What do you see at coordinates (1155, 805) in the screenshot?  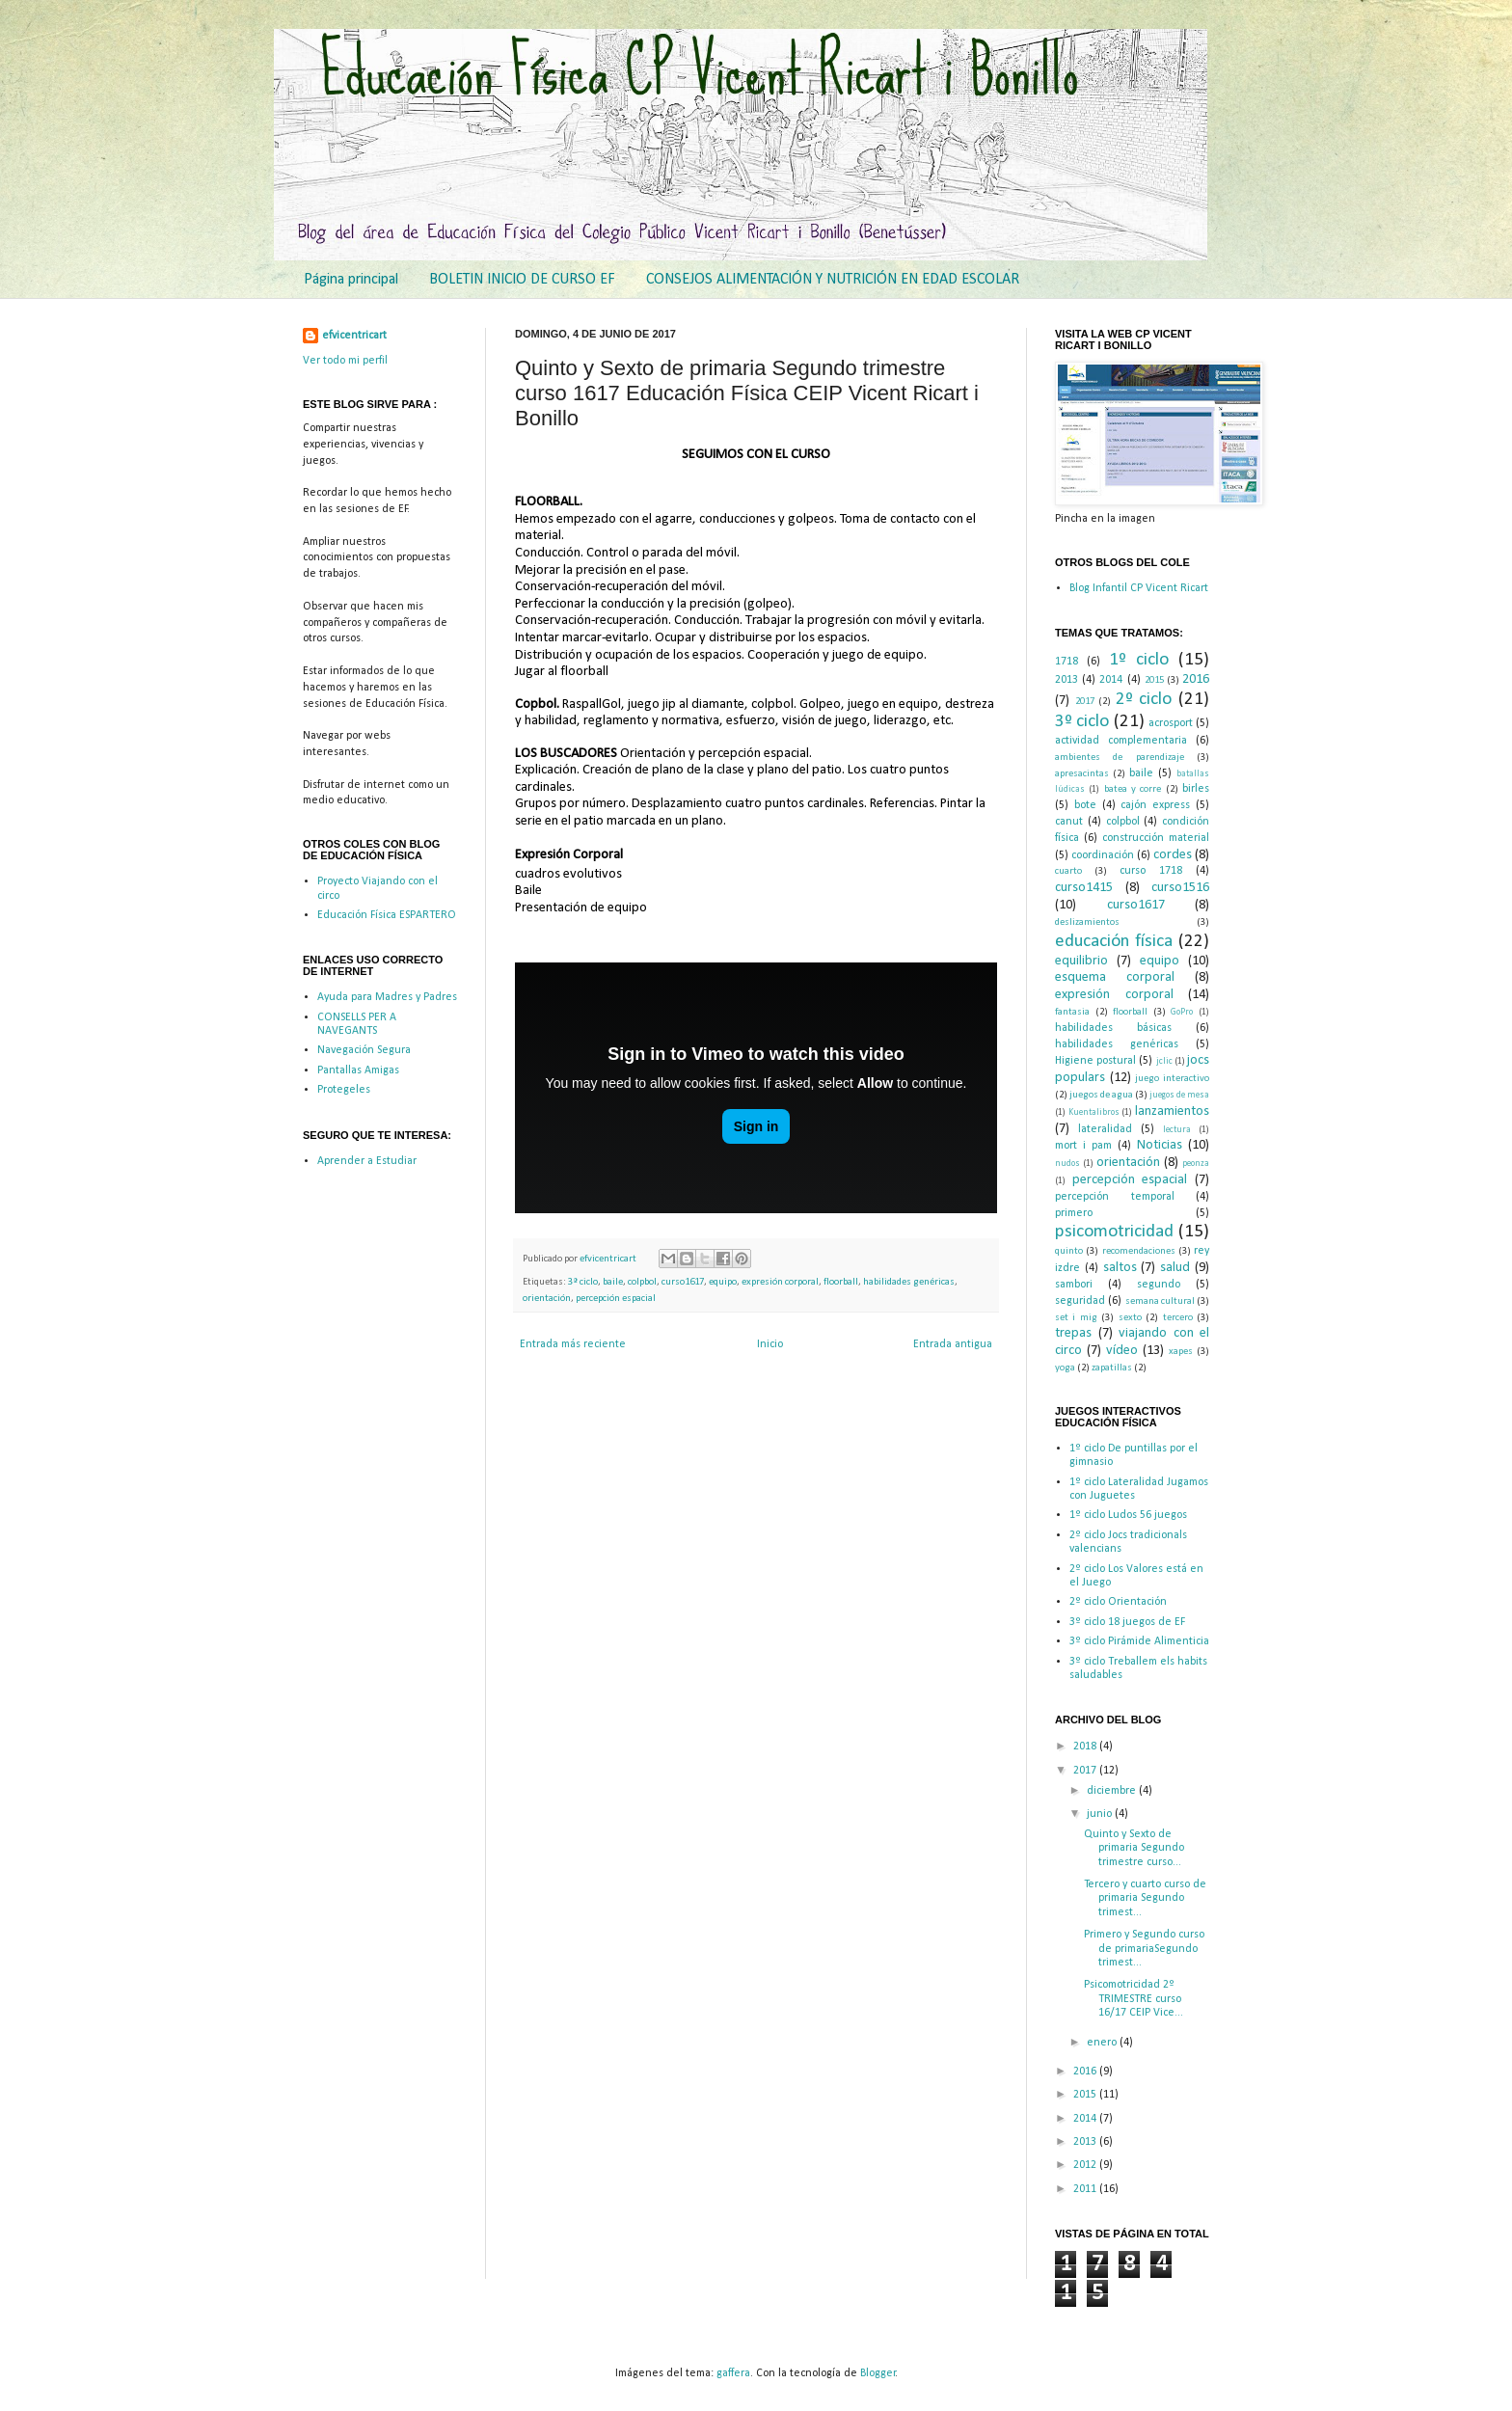 I see `cajón express` at bounding box center [1155, 805].